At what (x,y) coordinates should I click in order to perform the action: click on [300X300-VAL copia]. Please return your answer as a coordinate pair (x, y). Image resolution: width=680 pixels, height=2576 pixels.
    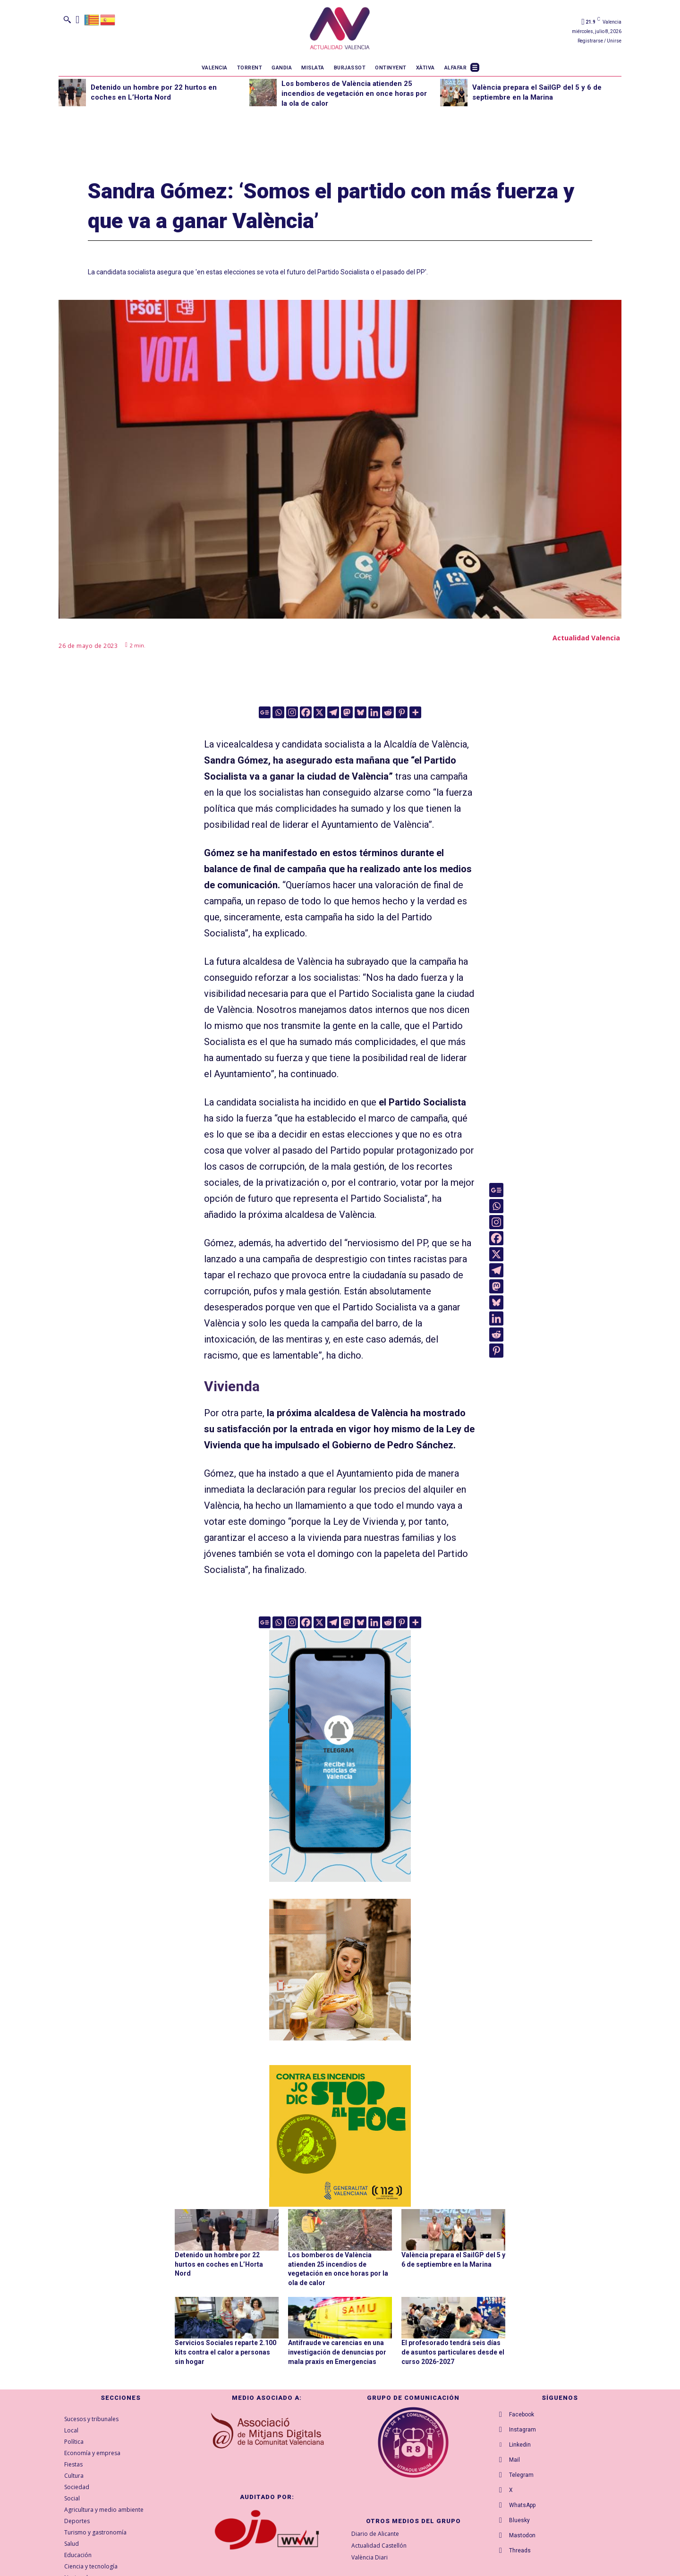
    Looking at the image, I should click on (340, 2136).